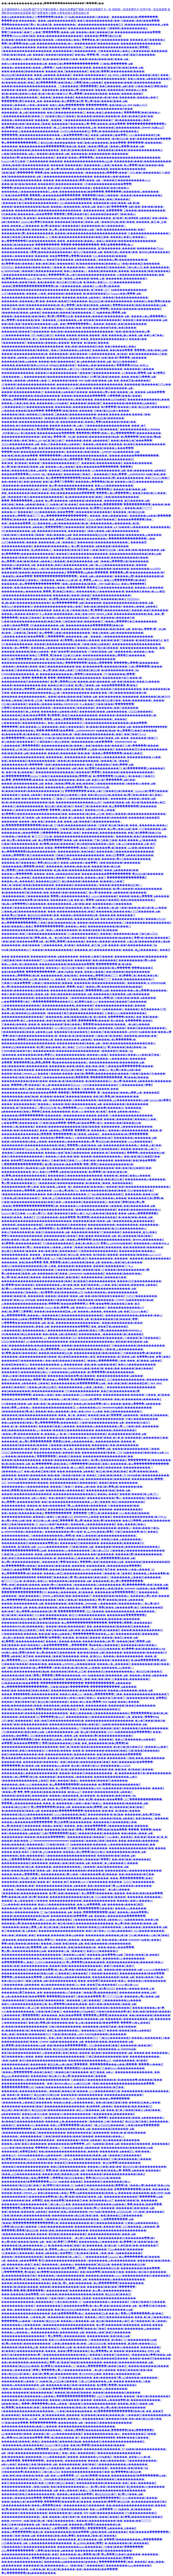  I want to click on ��Ʒһ�������������߹ۿ�, so click(111, 1288).